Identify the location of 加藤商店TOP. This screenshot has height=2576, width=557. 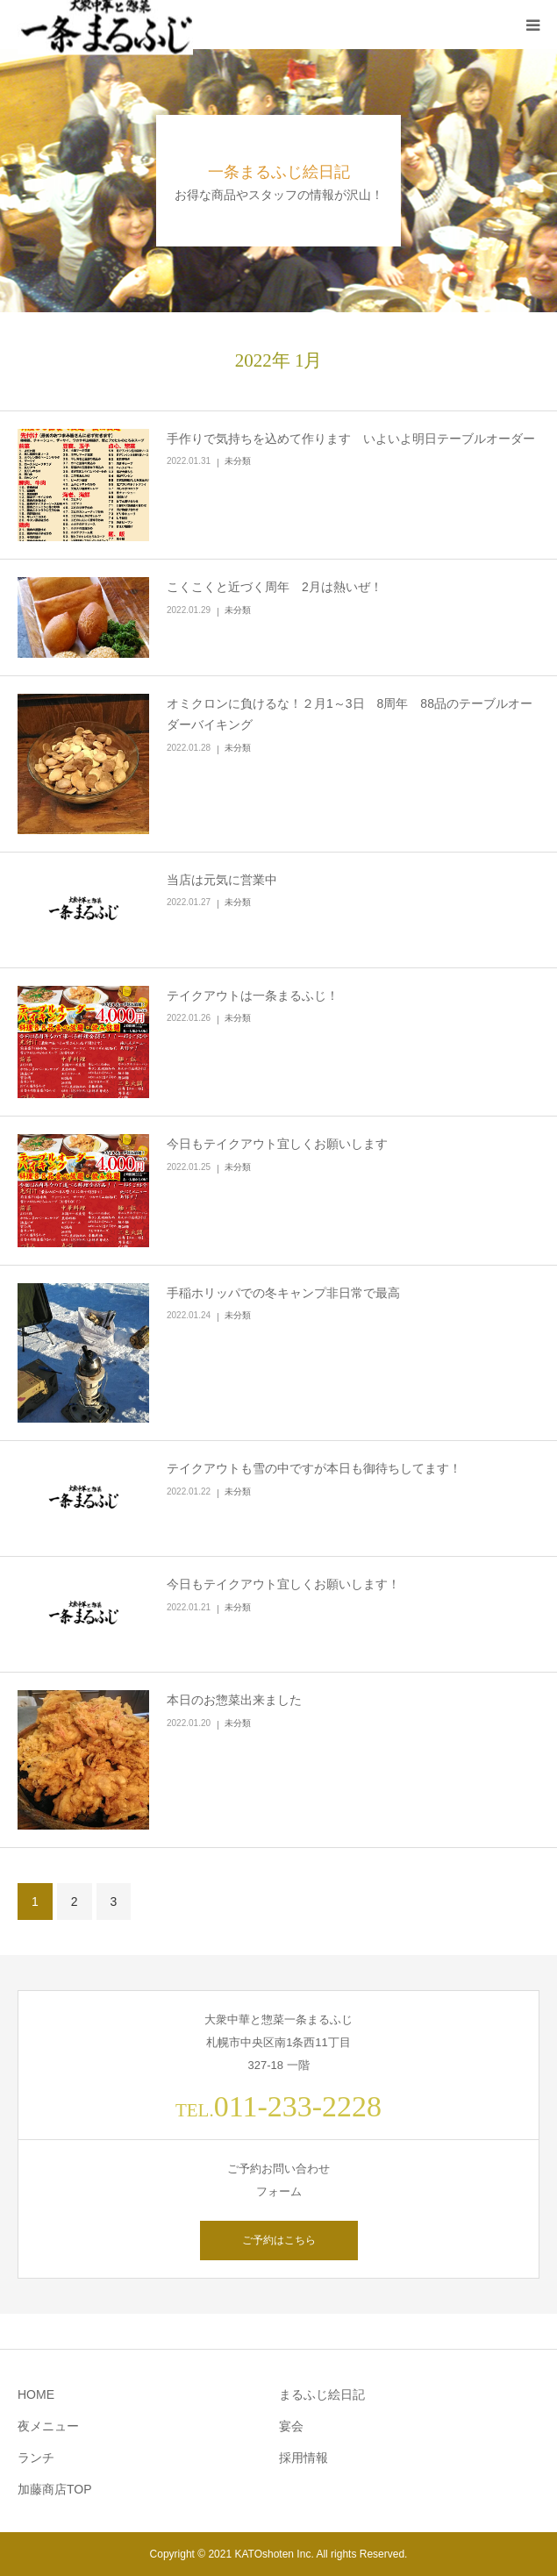
(55, 2489).